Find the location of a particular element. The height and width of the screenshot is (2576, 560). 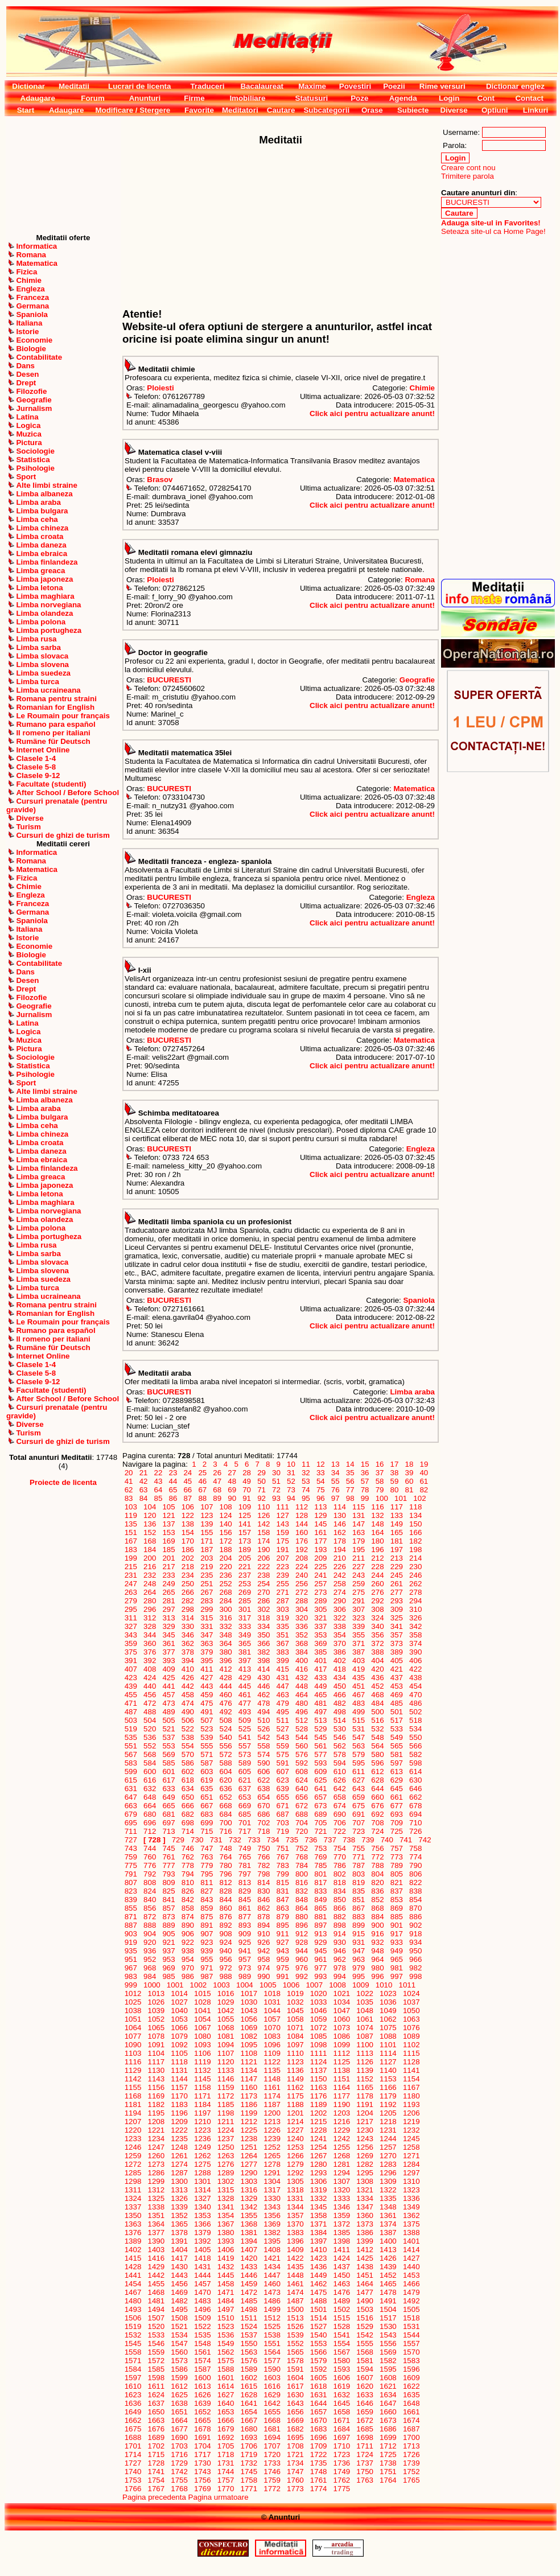

431 is located at coordinates (282, 1677).